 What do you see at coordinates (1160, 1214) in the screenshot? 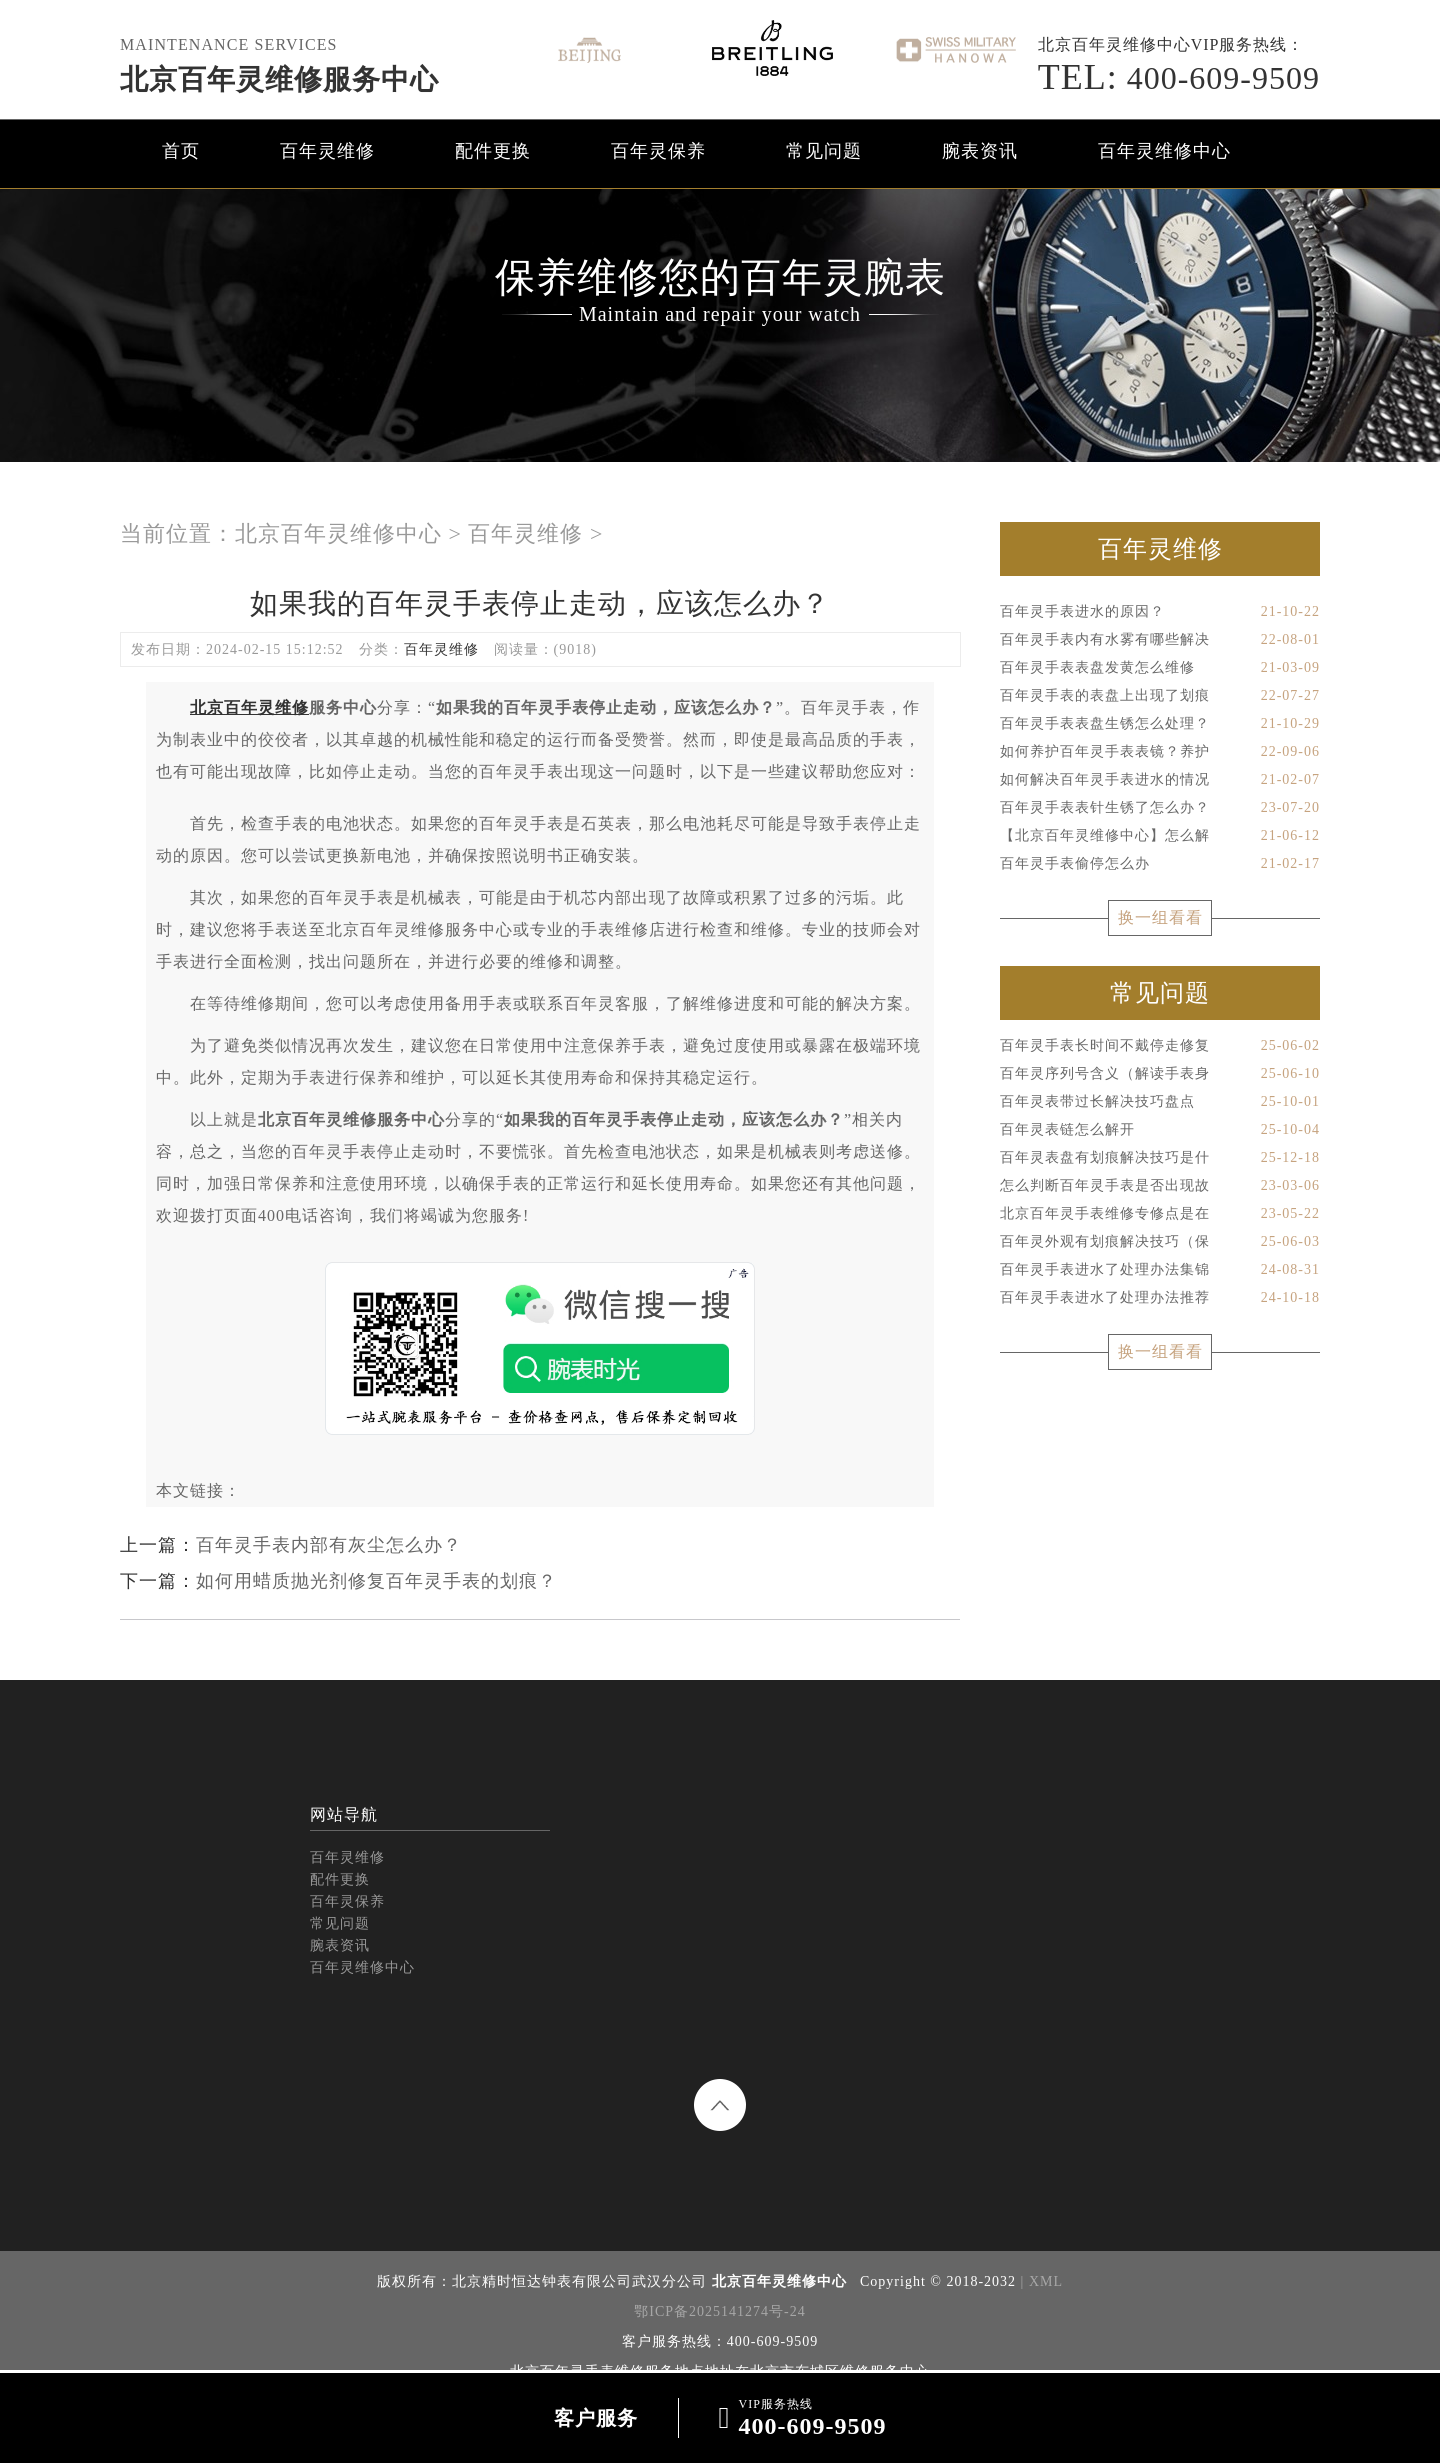
I see `北京百年灵手表维修专修点是在` at bounding box center [1160, 1214].